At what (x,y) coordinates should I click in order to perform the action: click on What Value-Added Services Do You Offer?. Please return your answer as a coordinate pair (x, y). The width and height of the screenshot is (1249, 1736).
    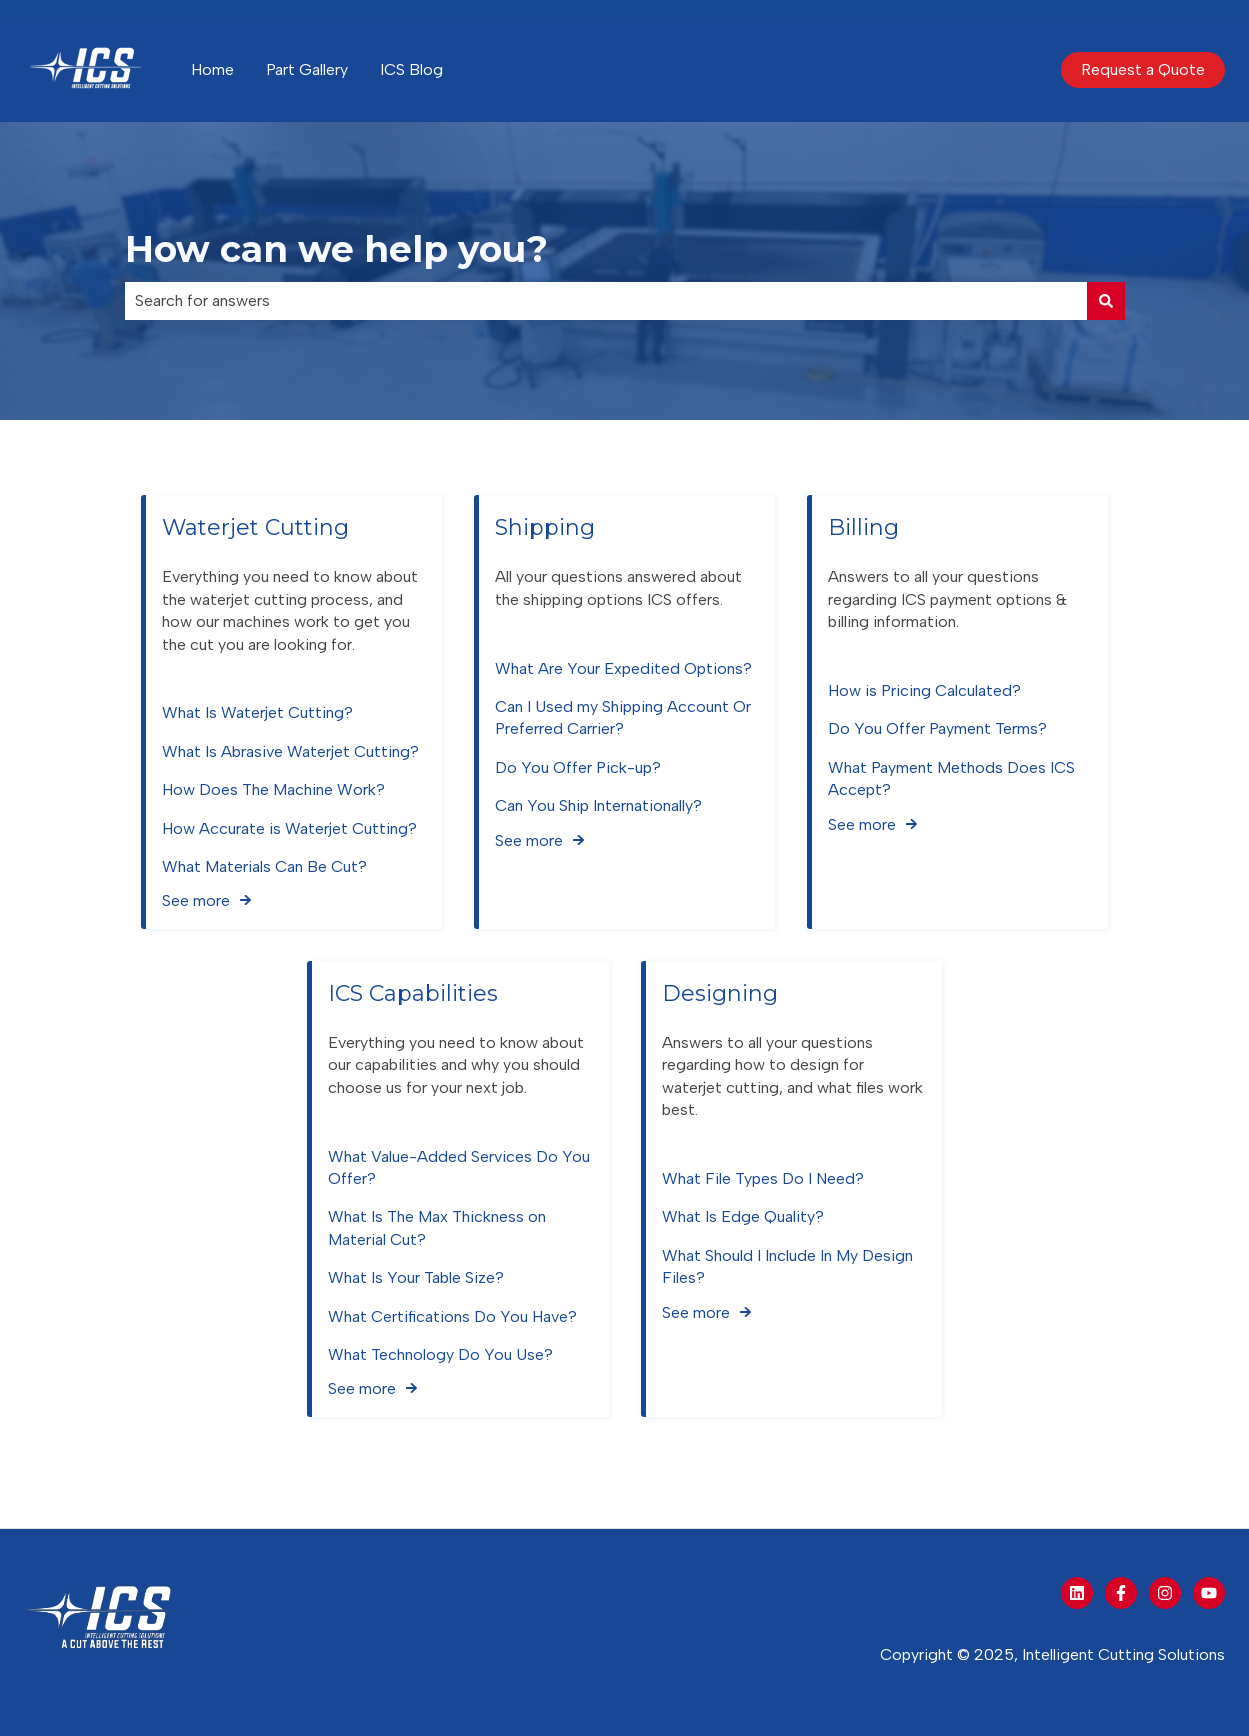
    Looking at the image, I should click on (459, 1167).